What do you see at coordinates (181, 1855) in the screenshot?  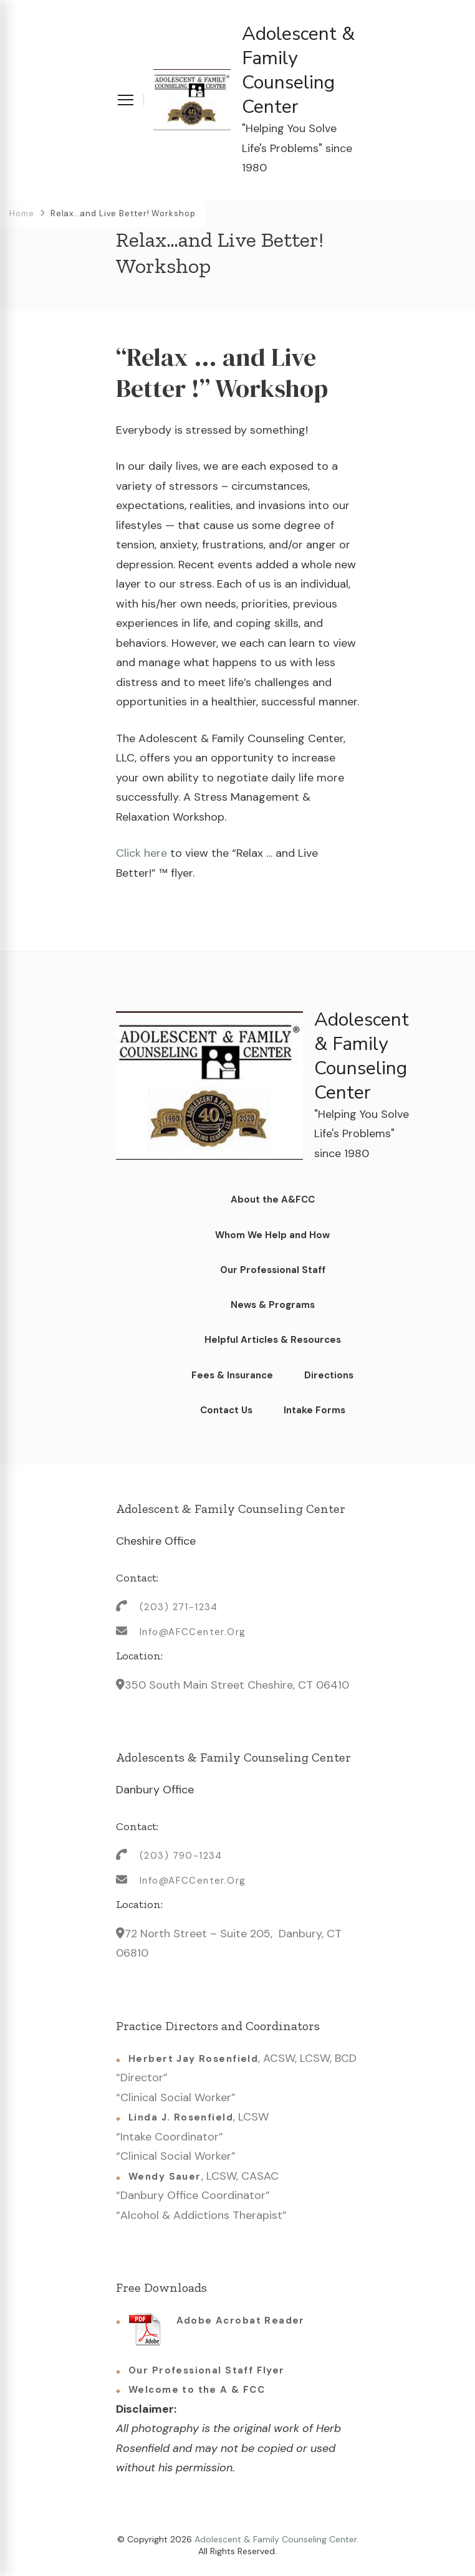 I see `(203) 790-1234` at bounding box center [181, 1855].